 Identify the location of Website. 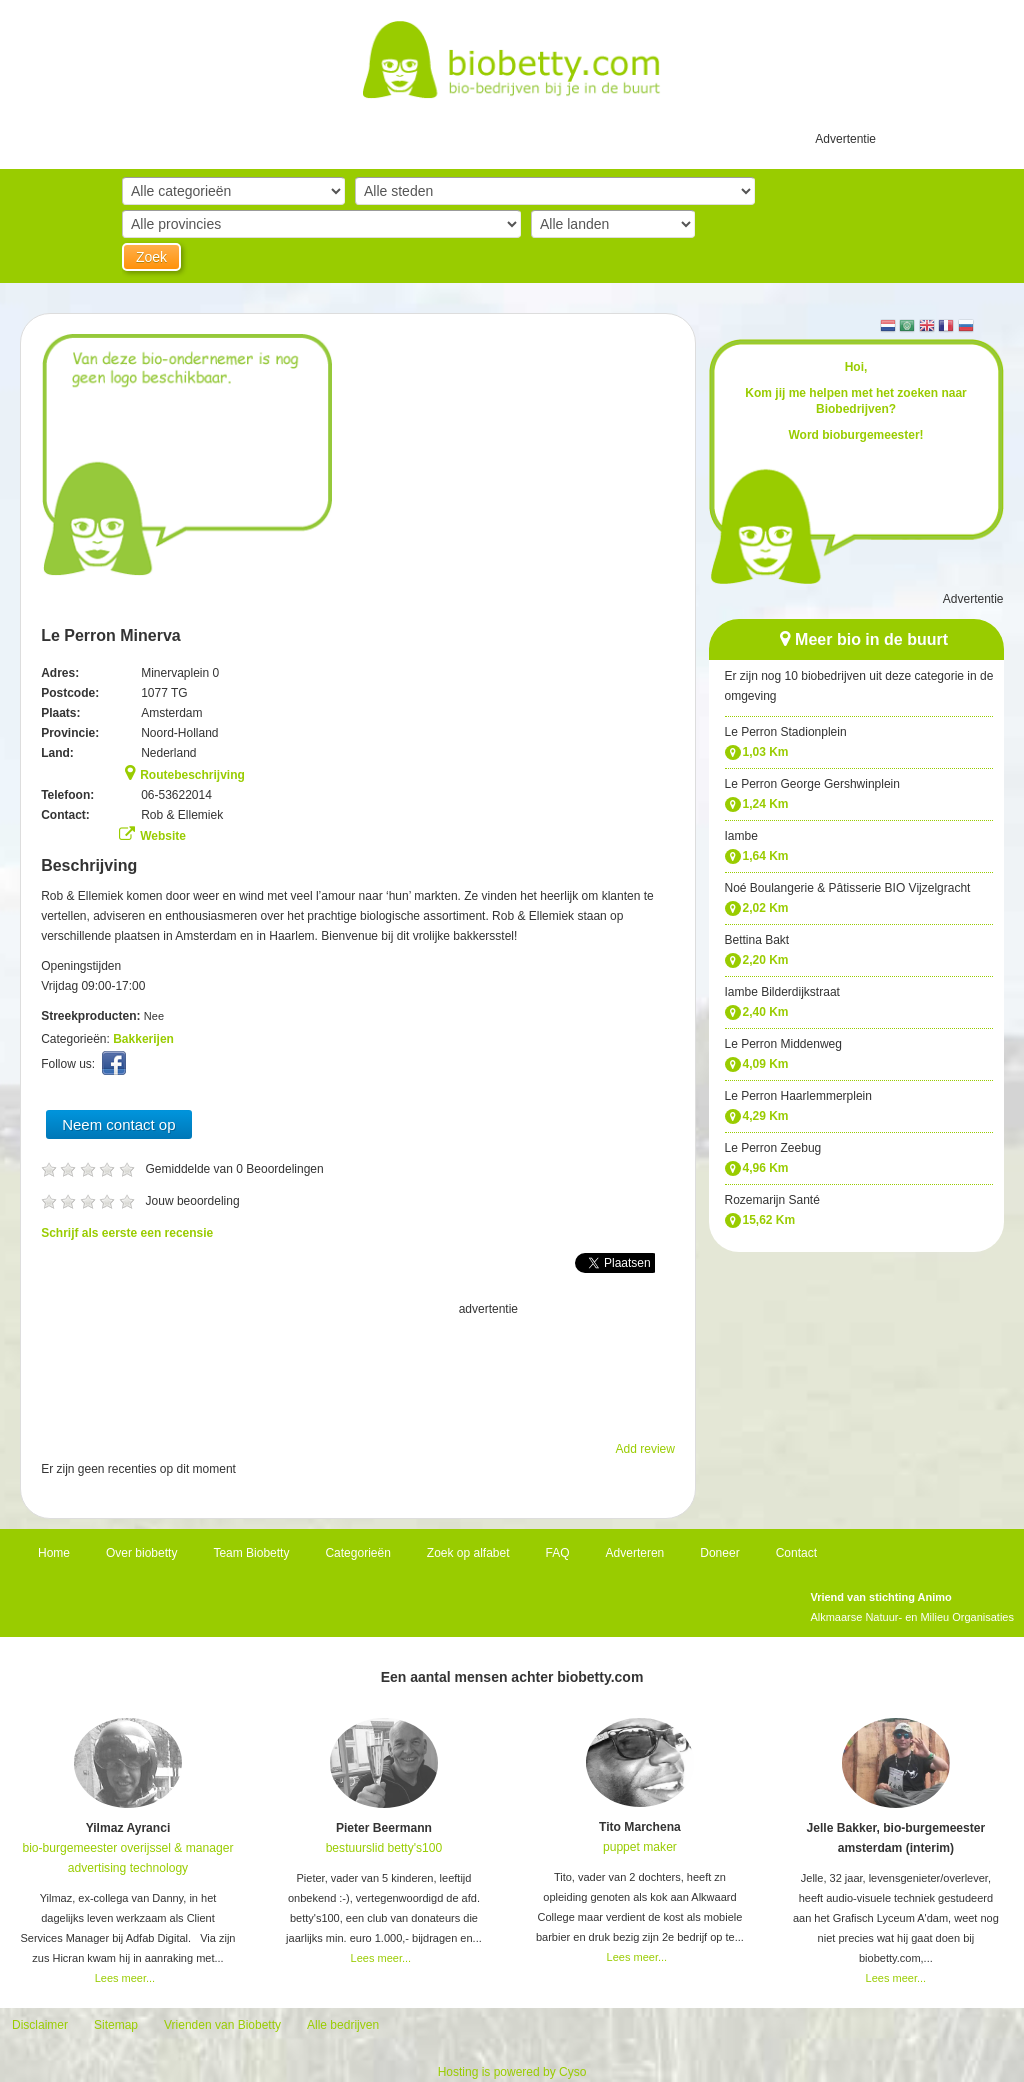
(163, 836).